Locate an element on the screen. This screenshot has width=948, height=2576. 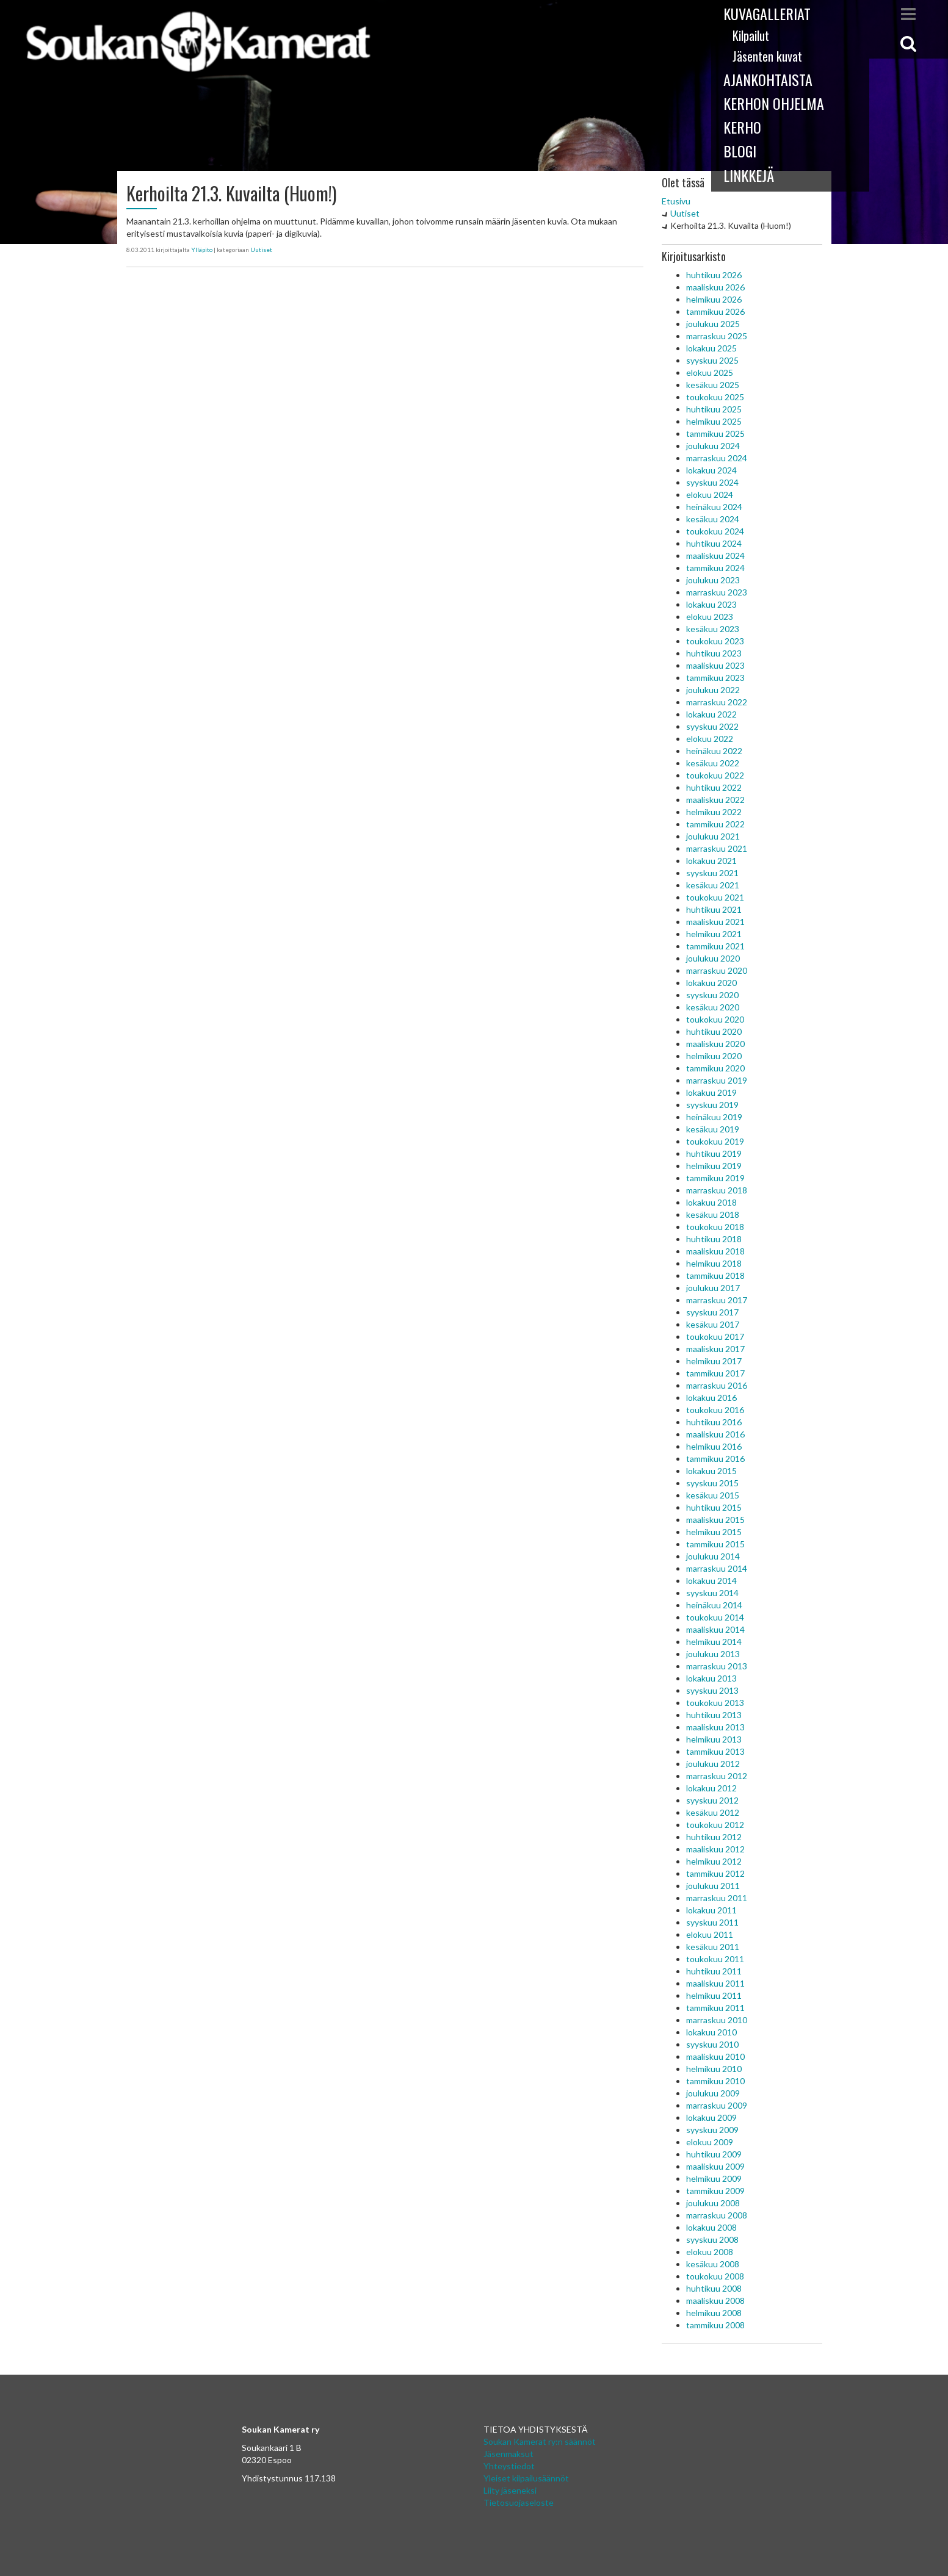
Kerho is located at coordinates (742, 127).